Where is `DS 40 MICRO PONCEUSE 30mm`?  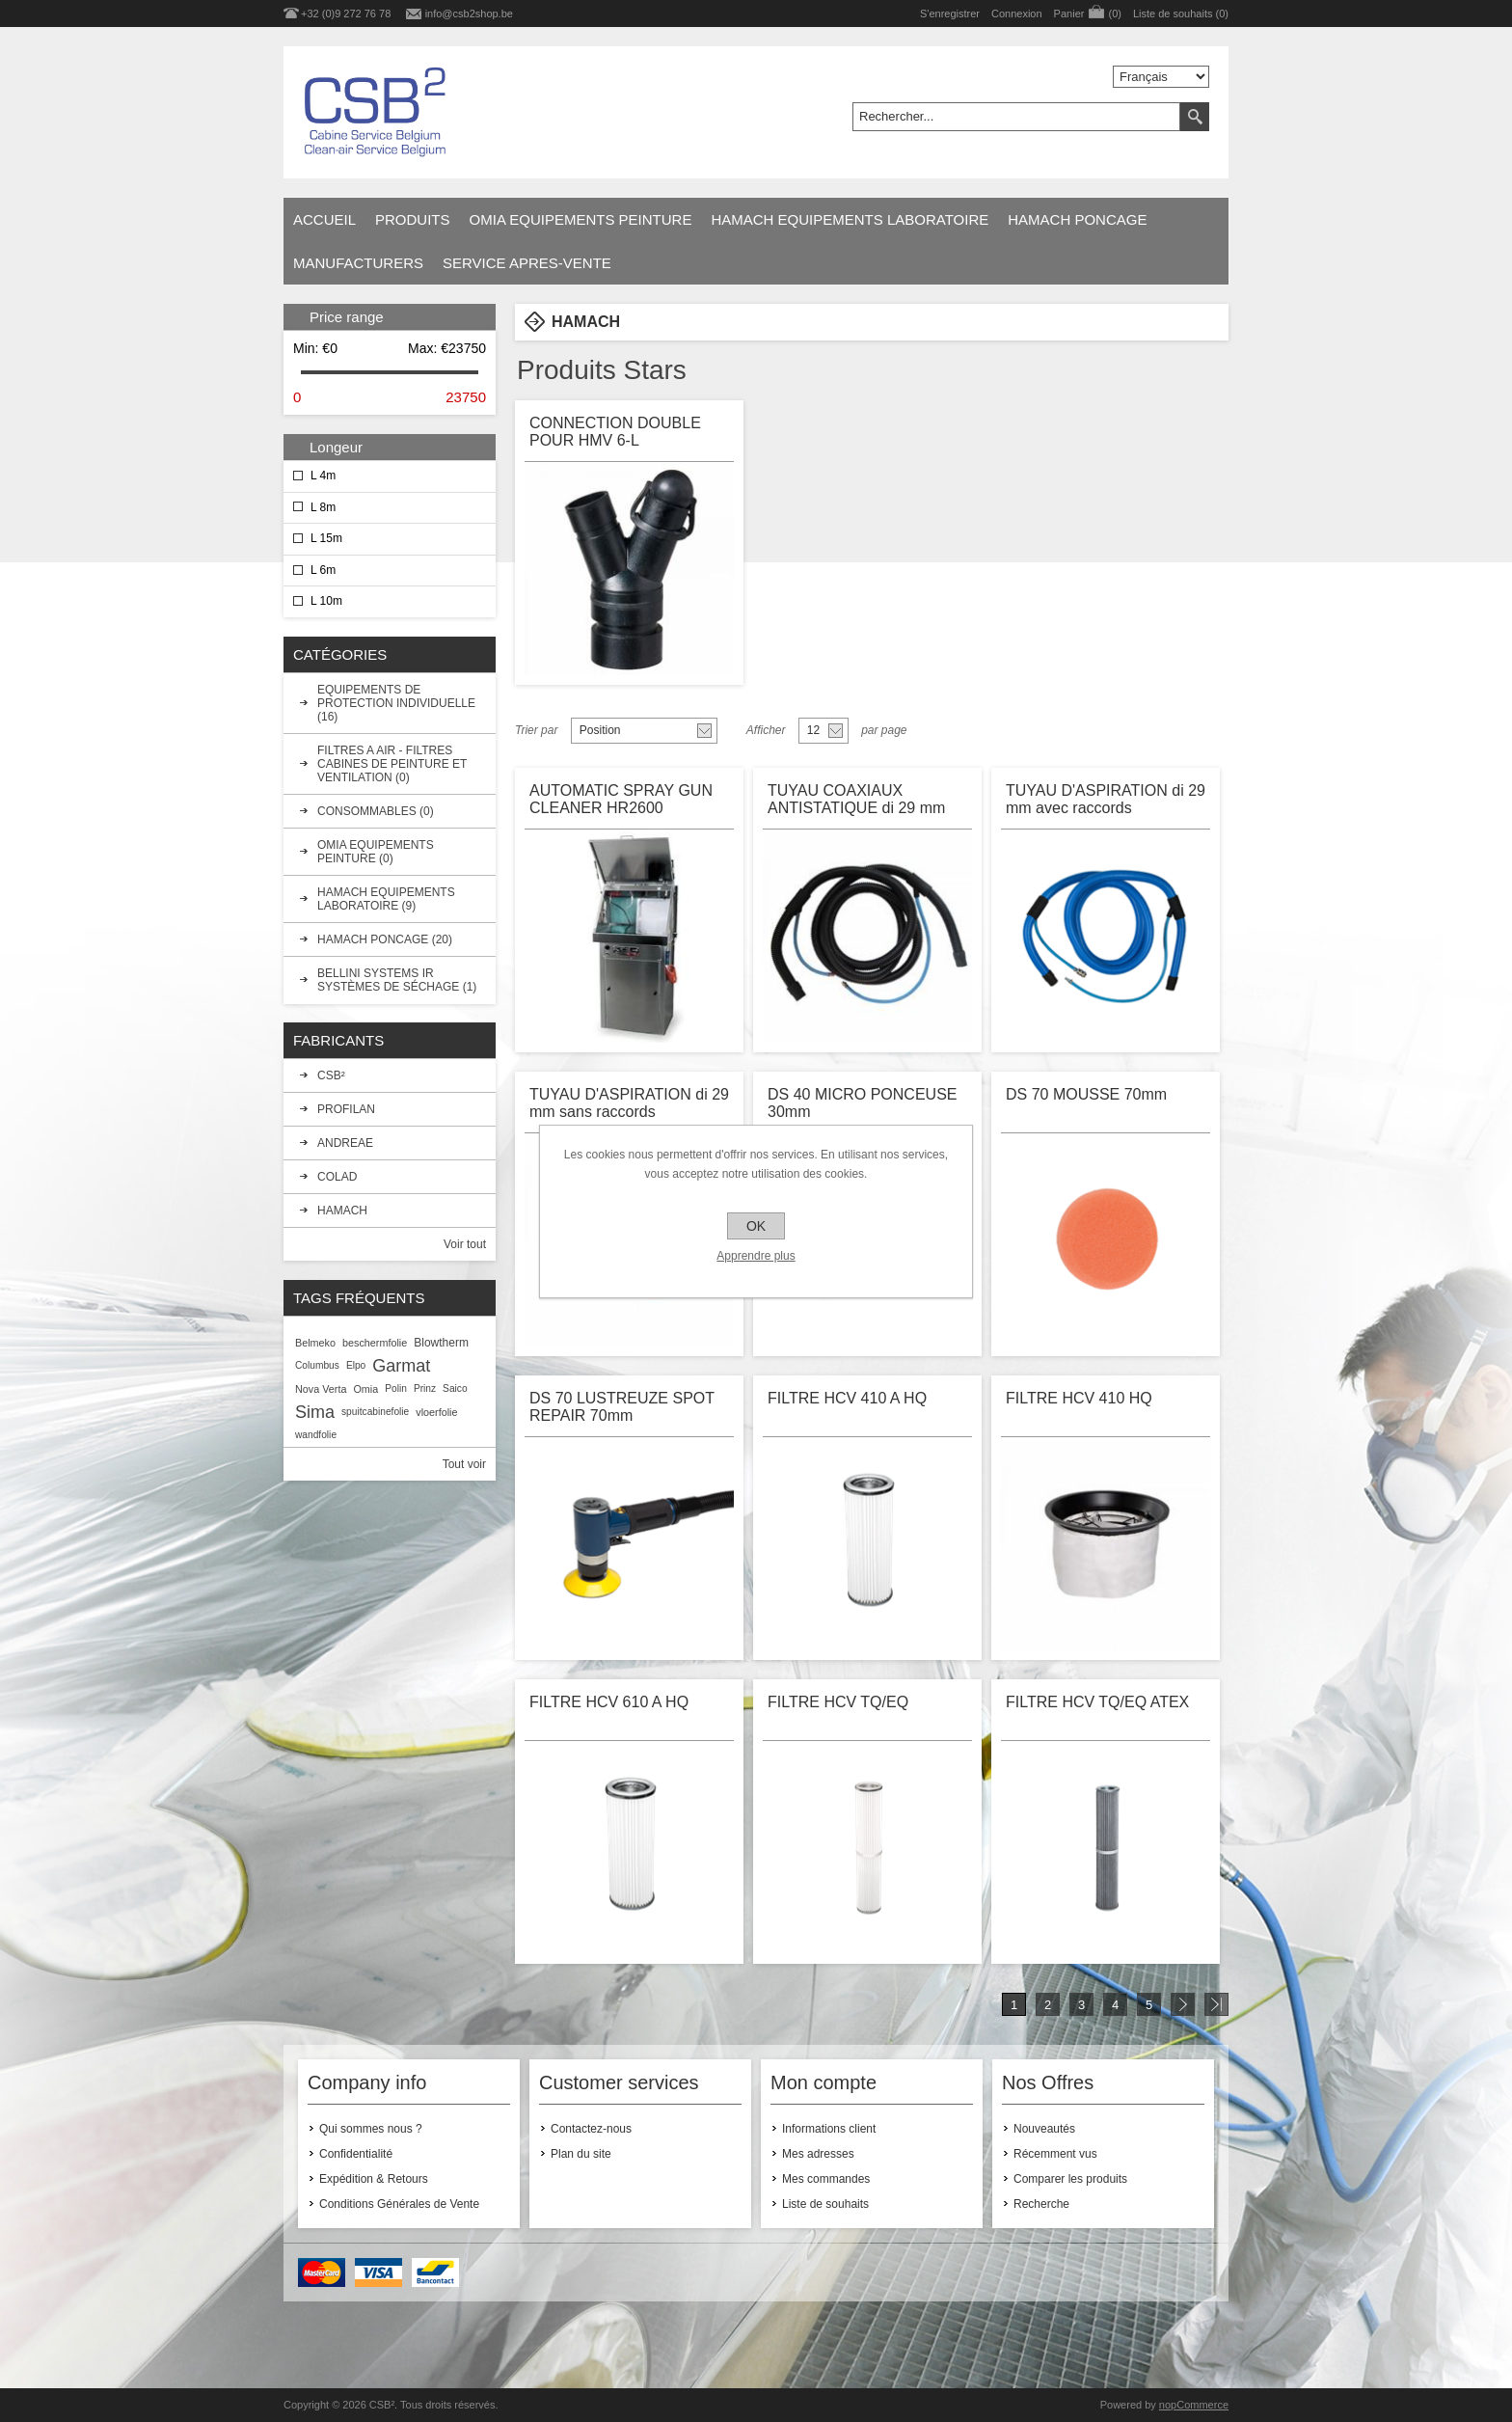
DS 40 MICRO PONCEUSE 30mm is located at coordinates (862, 1103).